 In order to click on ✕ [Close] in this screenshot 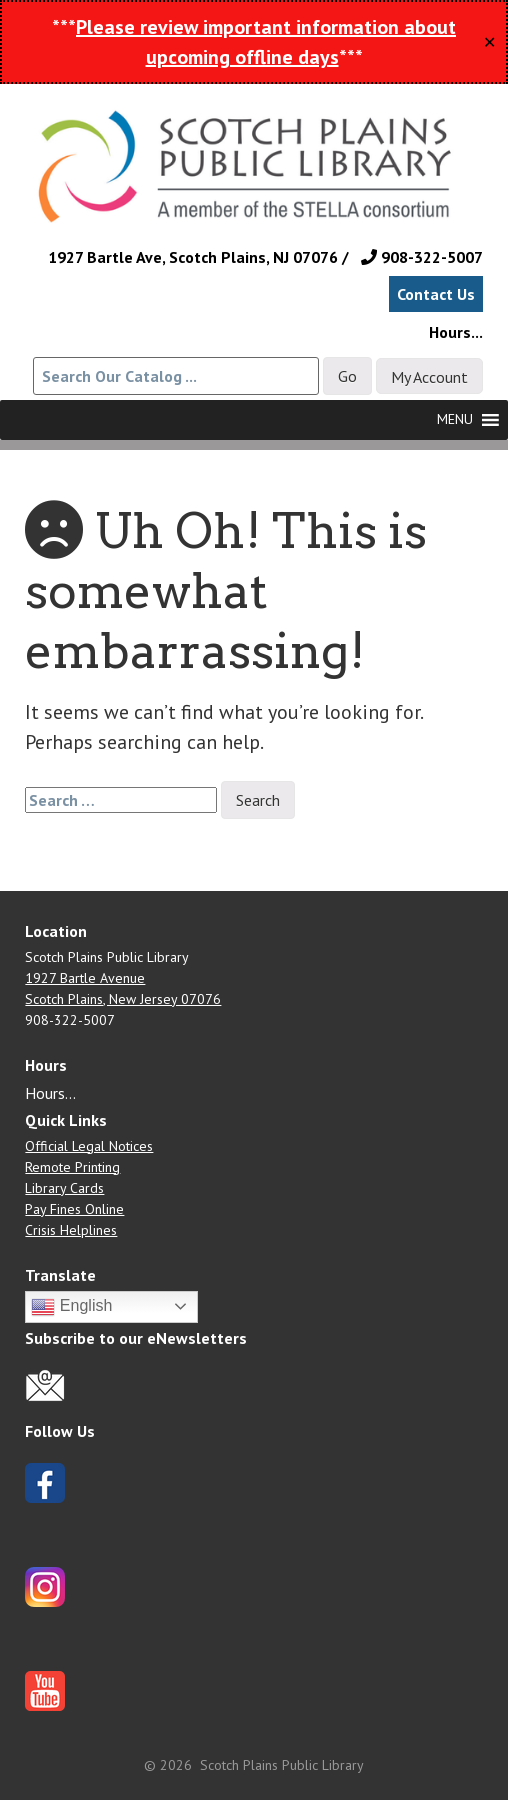, I will do `click(489, 42)`.